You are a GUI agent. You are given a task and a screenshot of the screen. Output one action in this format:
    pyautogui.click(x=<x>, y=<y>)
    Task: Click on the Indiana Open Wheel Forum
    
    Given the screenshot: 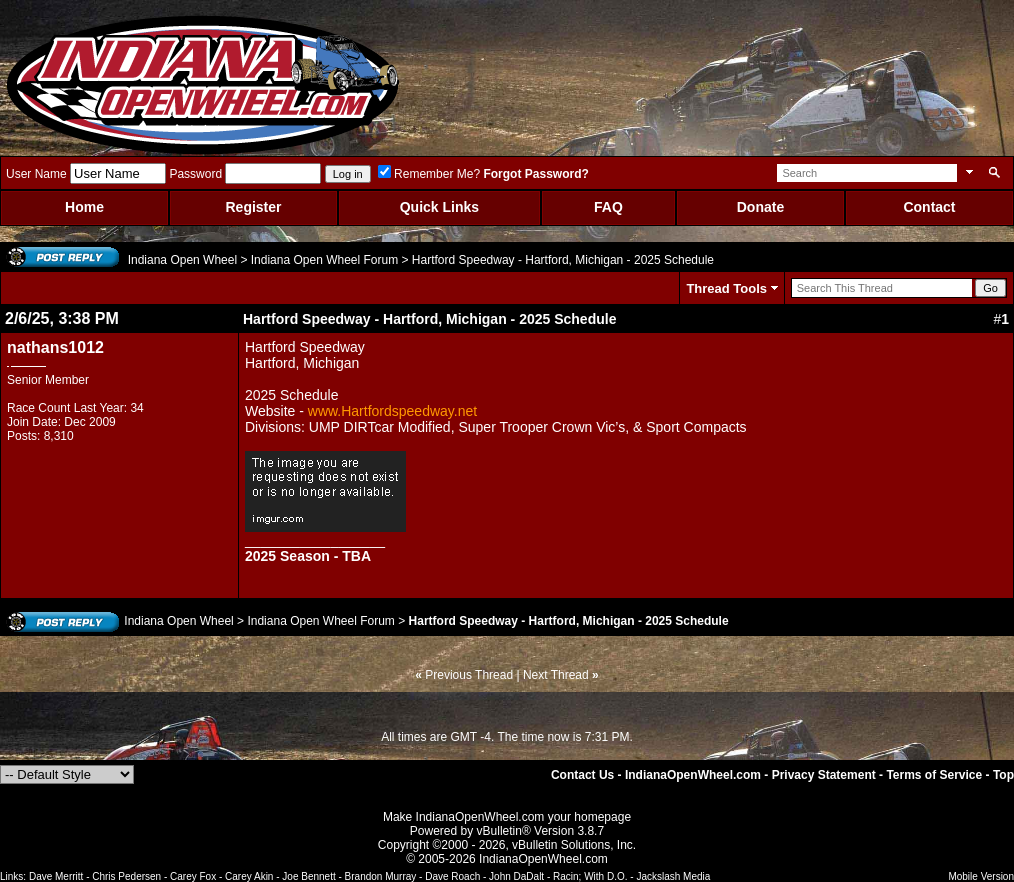 What is the action you would take?
    pyautogui.click(x=324, y=260)
    